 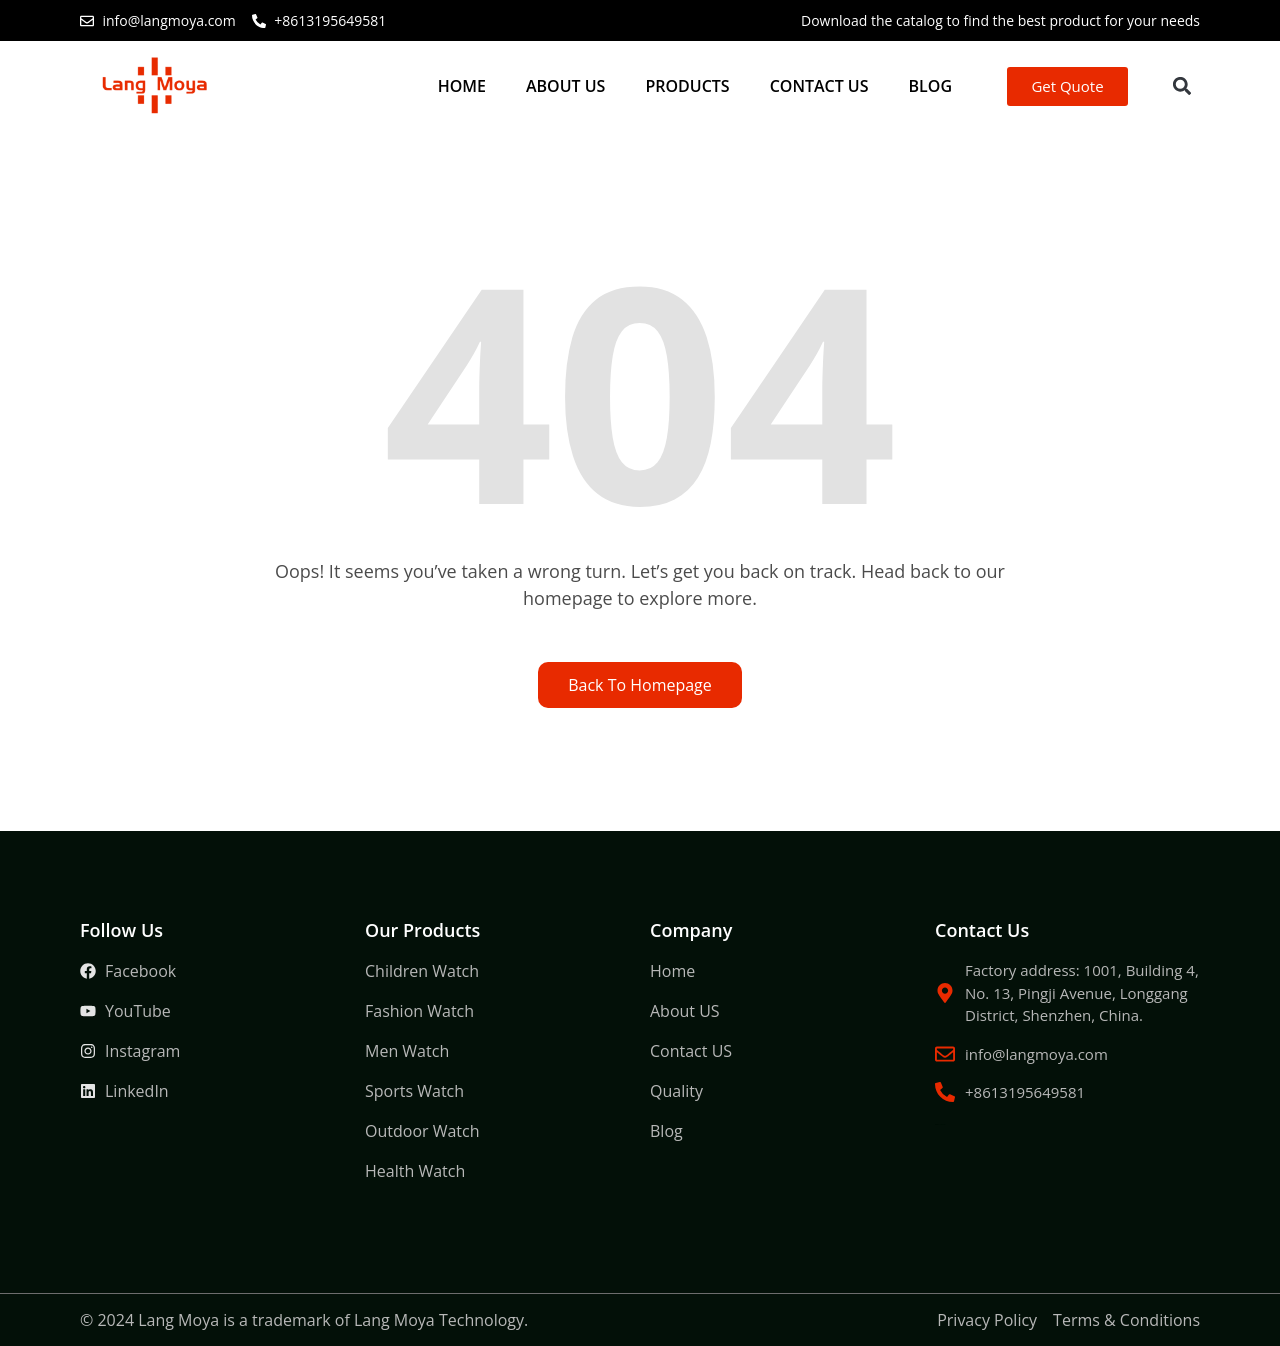 What do you see at coordinates (565, 86) in the screenshot?
I see `About US` at bounding box center [565, 86].